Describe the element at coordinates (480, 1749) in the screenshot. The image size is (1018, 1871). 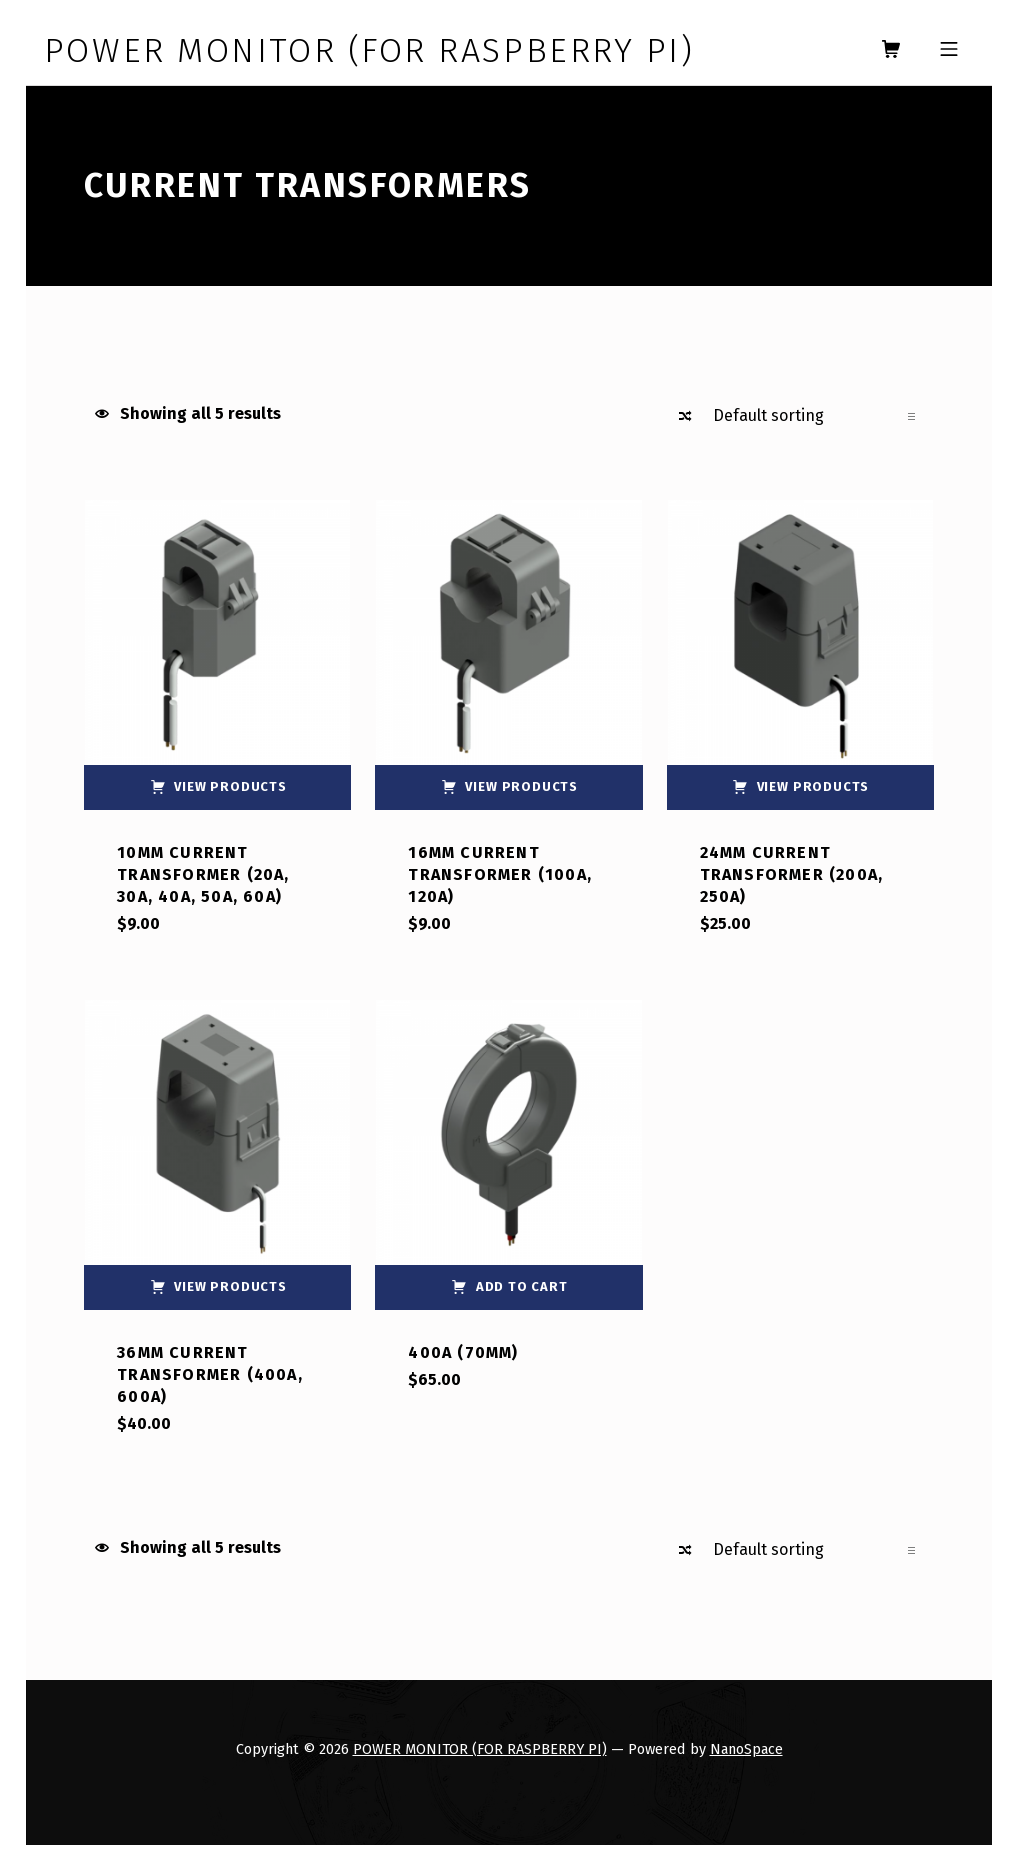
I see `POWER MONITOR (FOR RASPBERRY PI)` at that location.